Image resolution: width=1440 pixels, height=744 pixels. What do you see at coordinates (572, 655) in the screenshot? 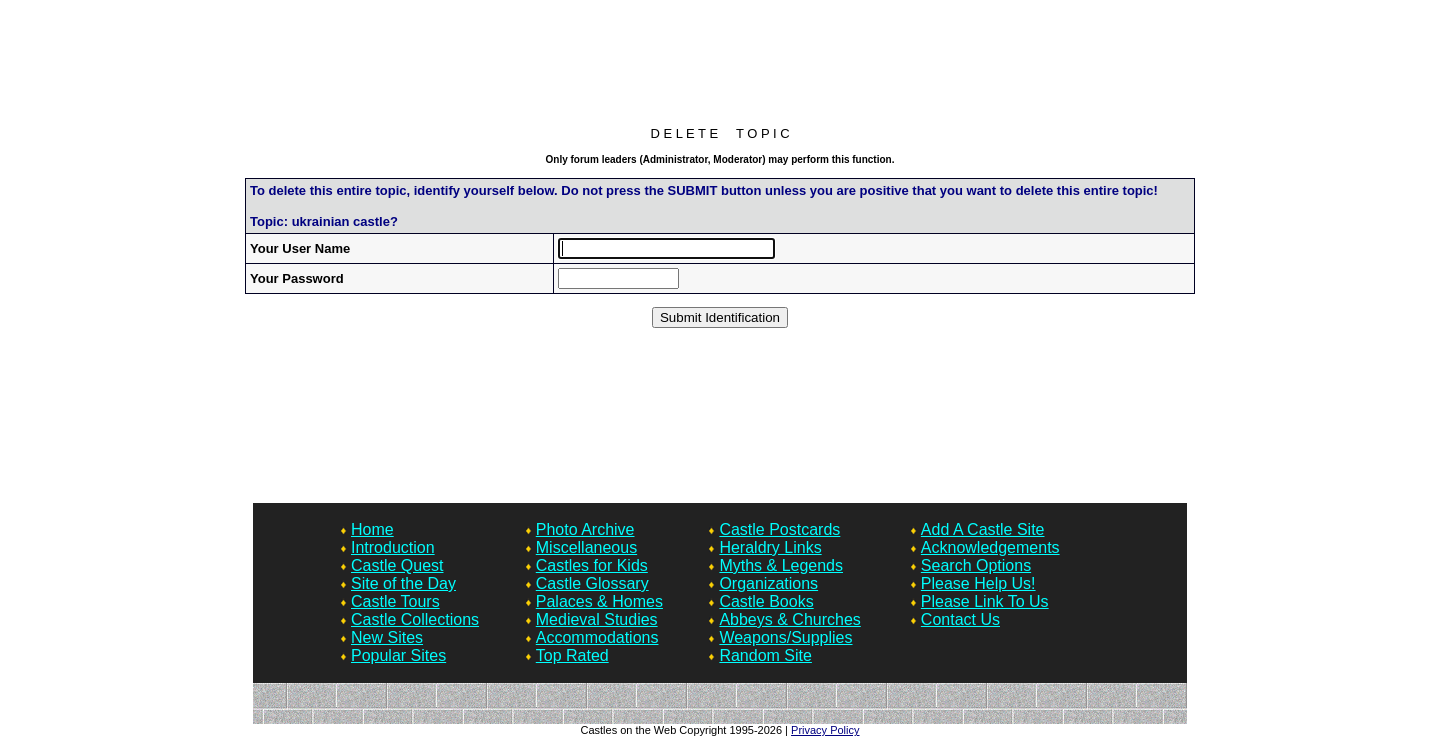
I see `Top Rated` at bounding box center [572, 655].